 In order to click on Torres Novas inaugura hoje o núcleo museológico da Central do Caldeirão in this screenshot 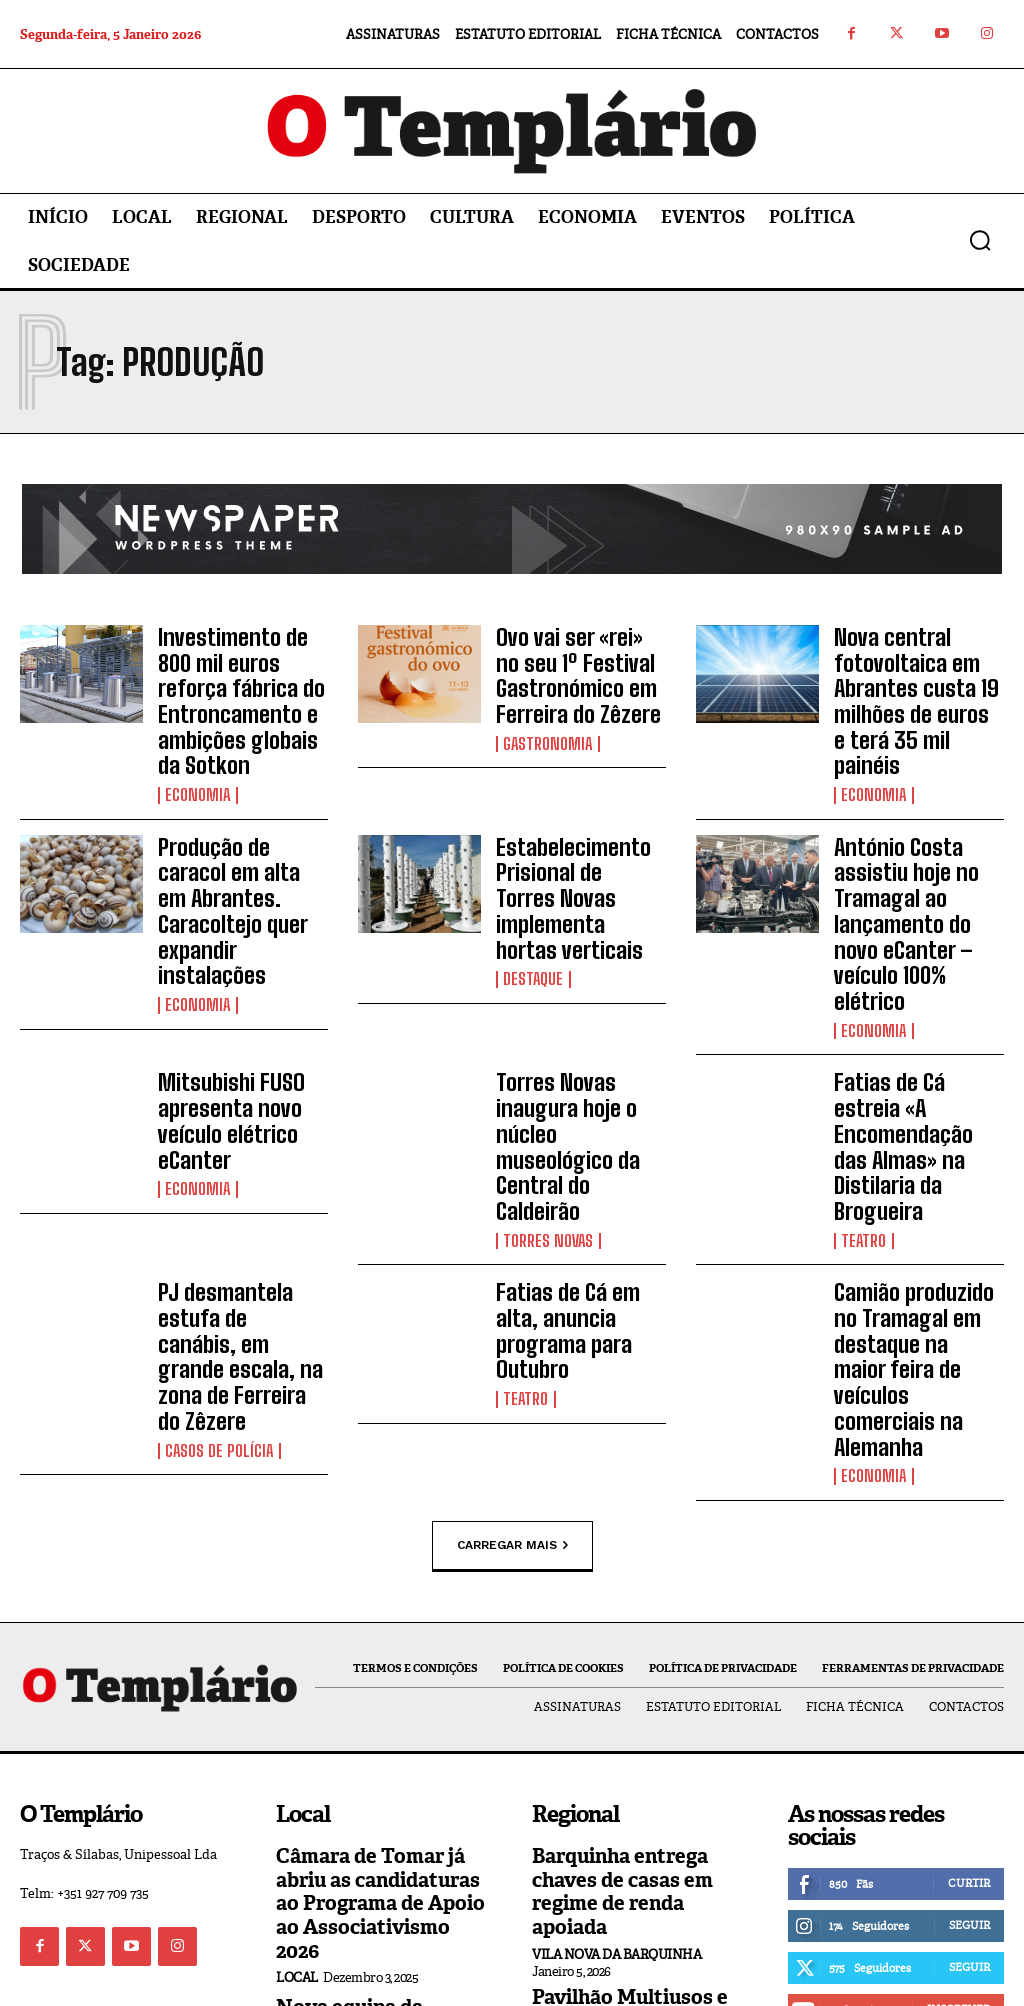, I will do `click(576, 1054)`.